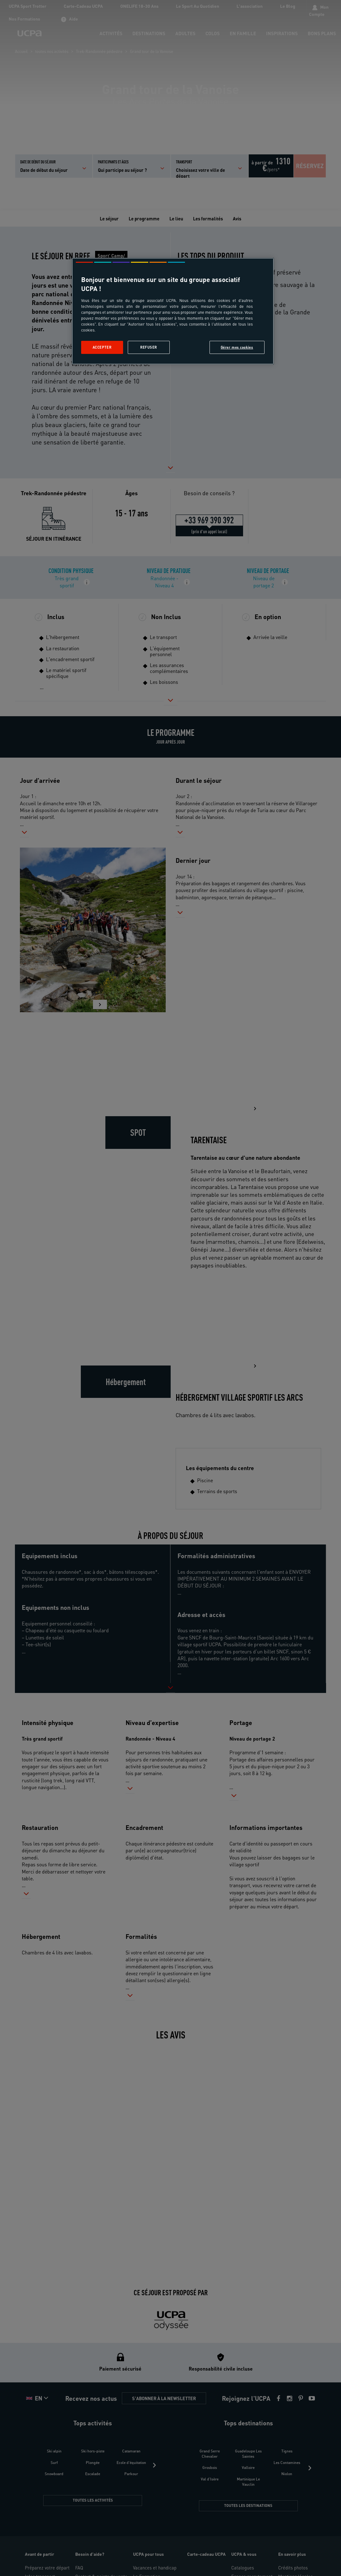 The image size is (341, 2576). What do you see at coordinates (173, 311) in the screenshot?
I see `[region]` at bounding box center [173, 311].